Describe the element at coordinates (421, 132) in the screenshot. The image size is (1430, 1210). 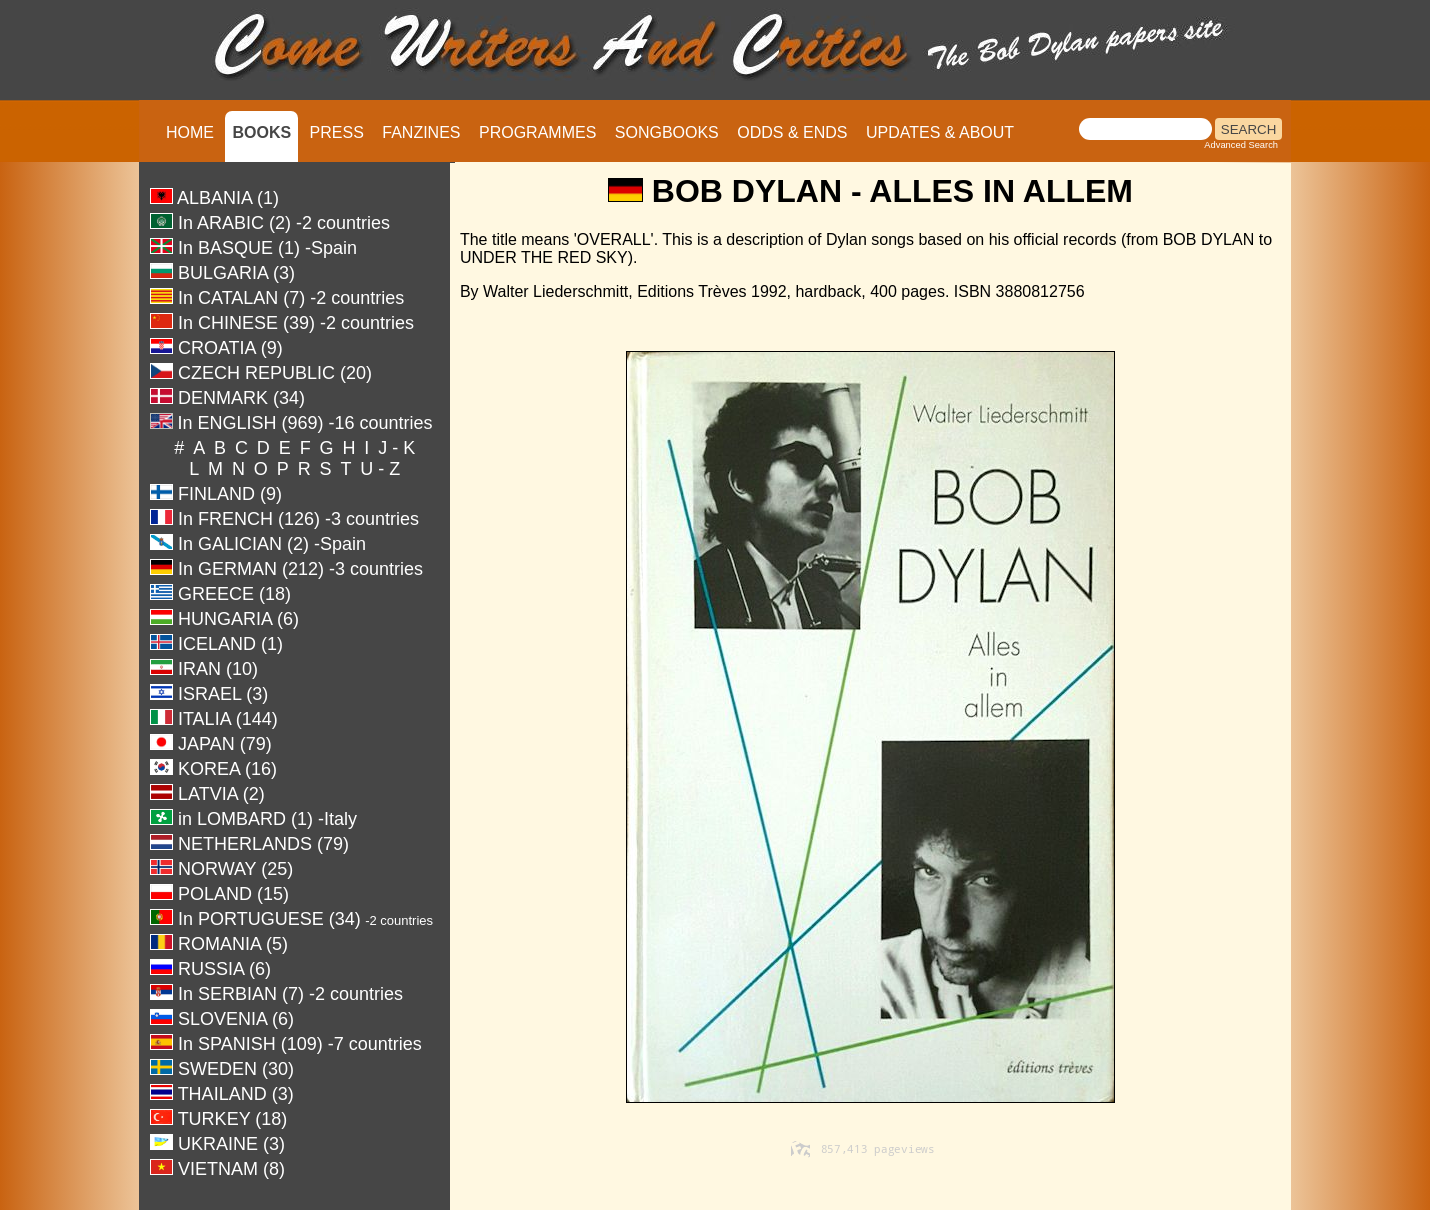
I see `FANZINES` at that location.